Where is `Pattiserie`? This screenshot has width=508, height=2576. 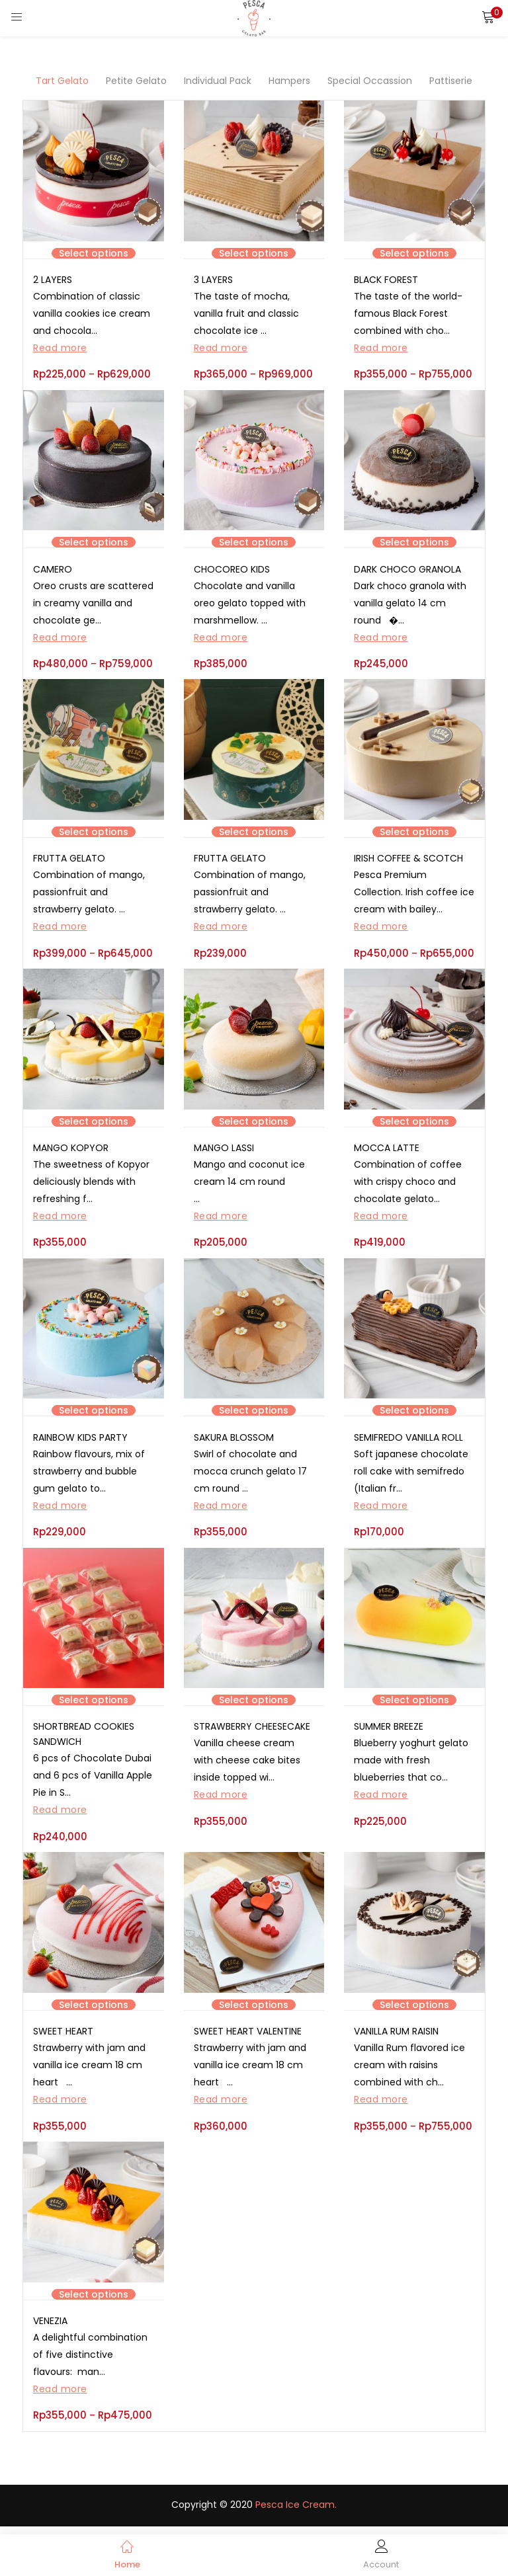 Pattiserie is located at coordinates (450, 80).